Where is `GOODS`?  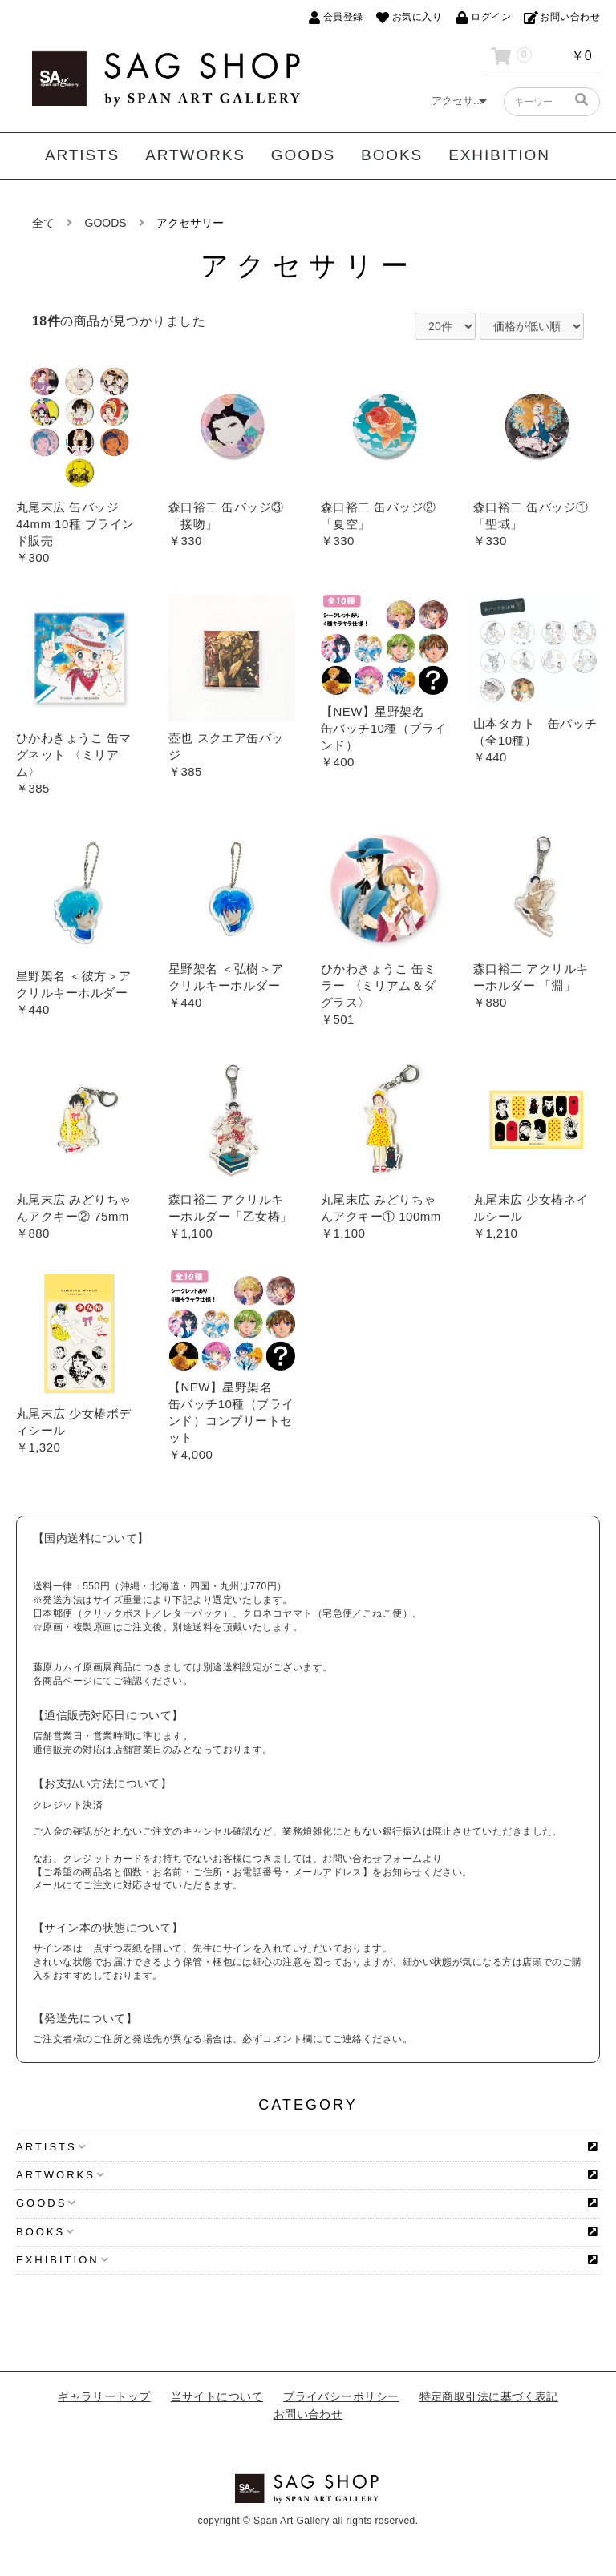 GOODS is located at coordinates (303, 155).